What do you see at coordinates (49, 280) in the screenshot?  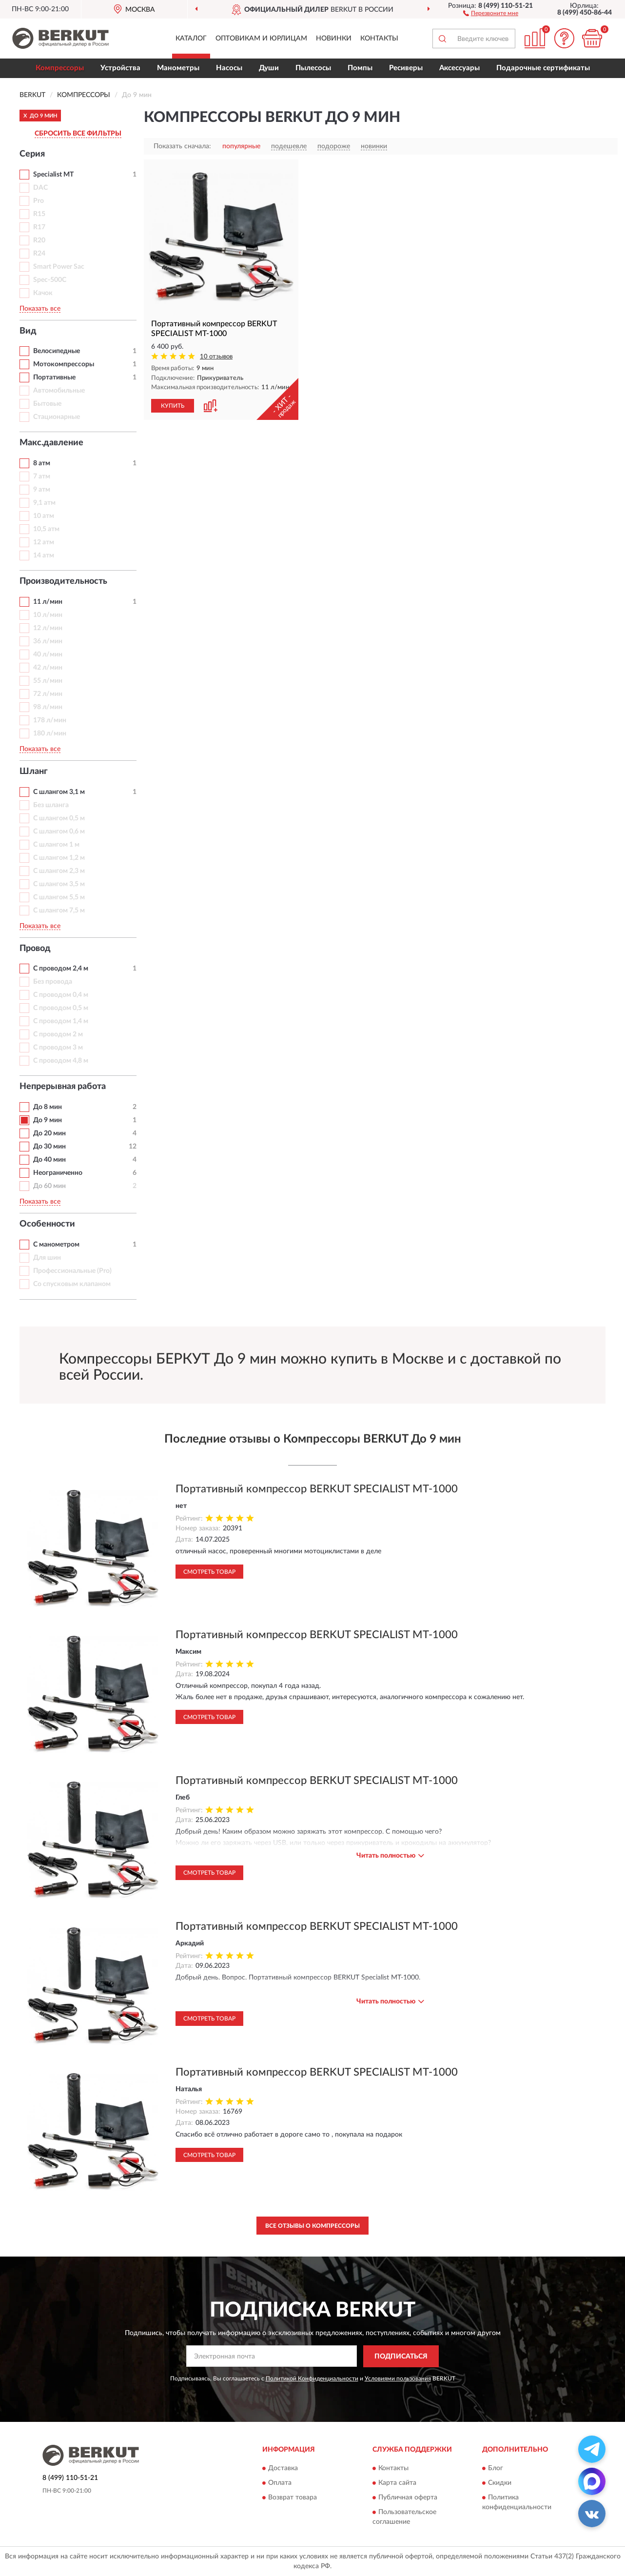 I see `Spec-500C` at bounding box center [49, 280].